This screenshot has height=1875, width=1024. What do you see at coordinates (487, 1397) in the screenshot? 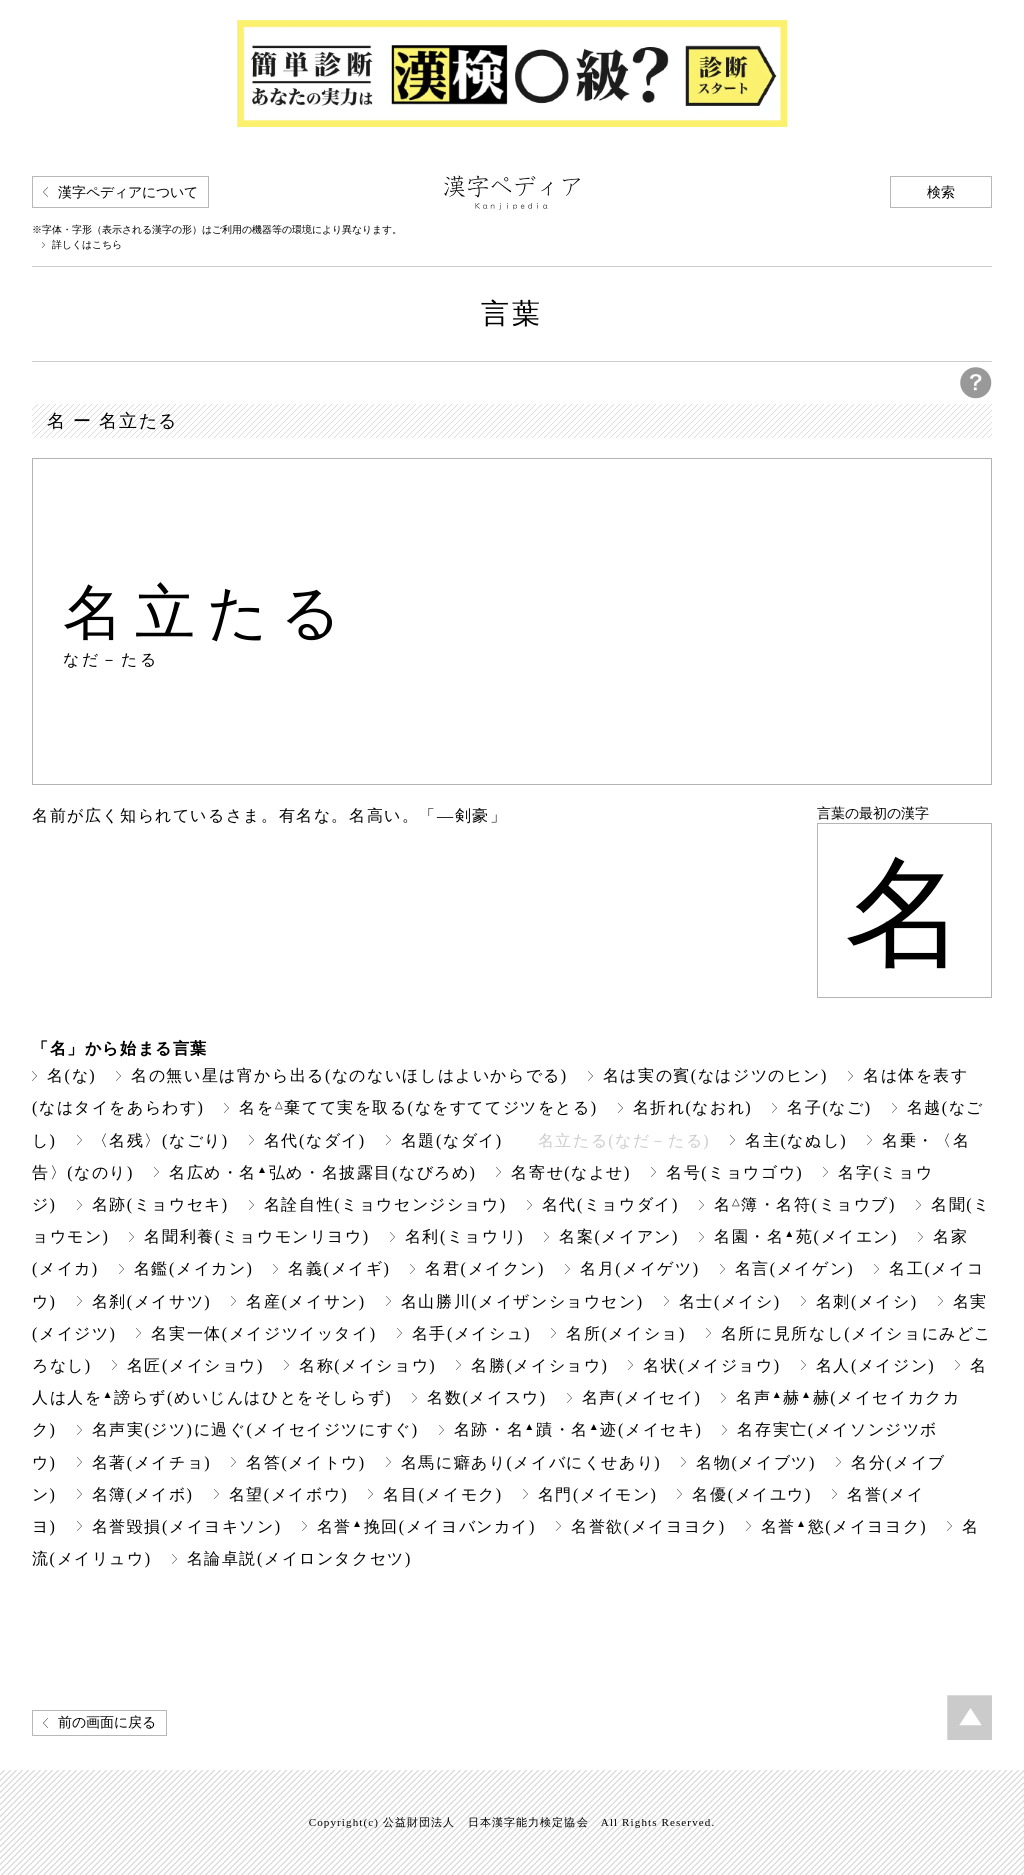
I see `名数(メイスウ)` at bounding box center [487, 1397].